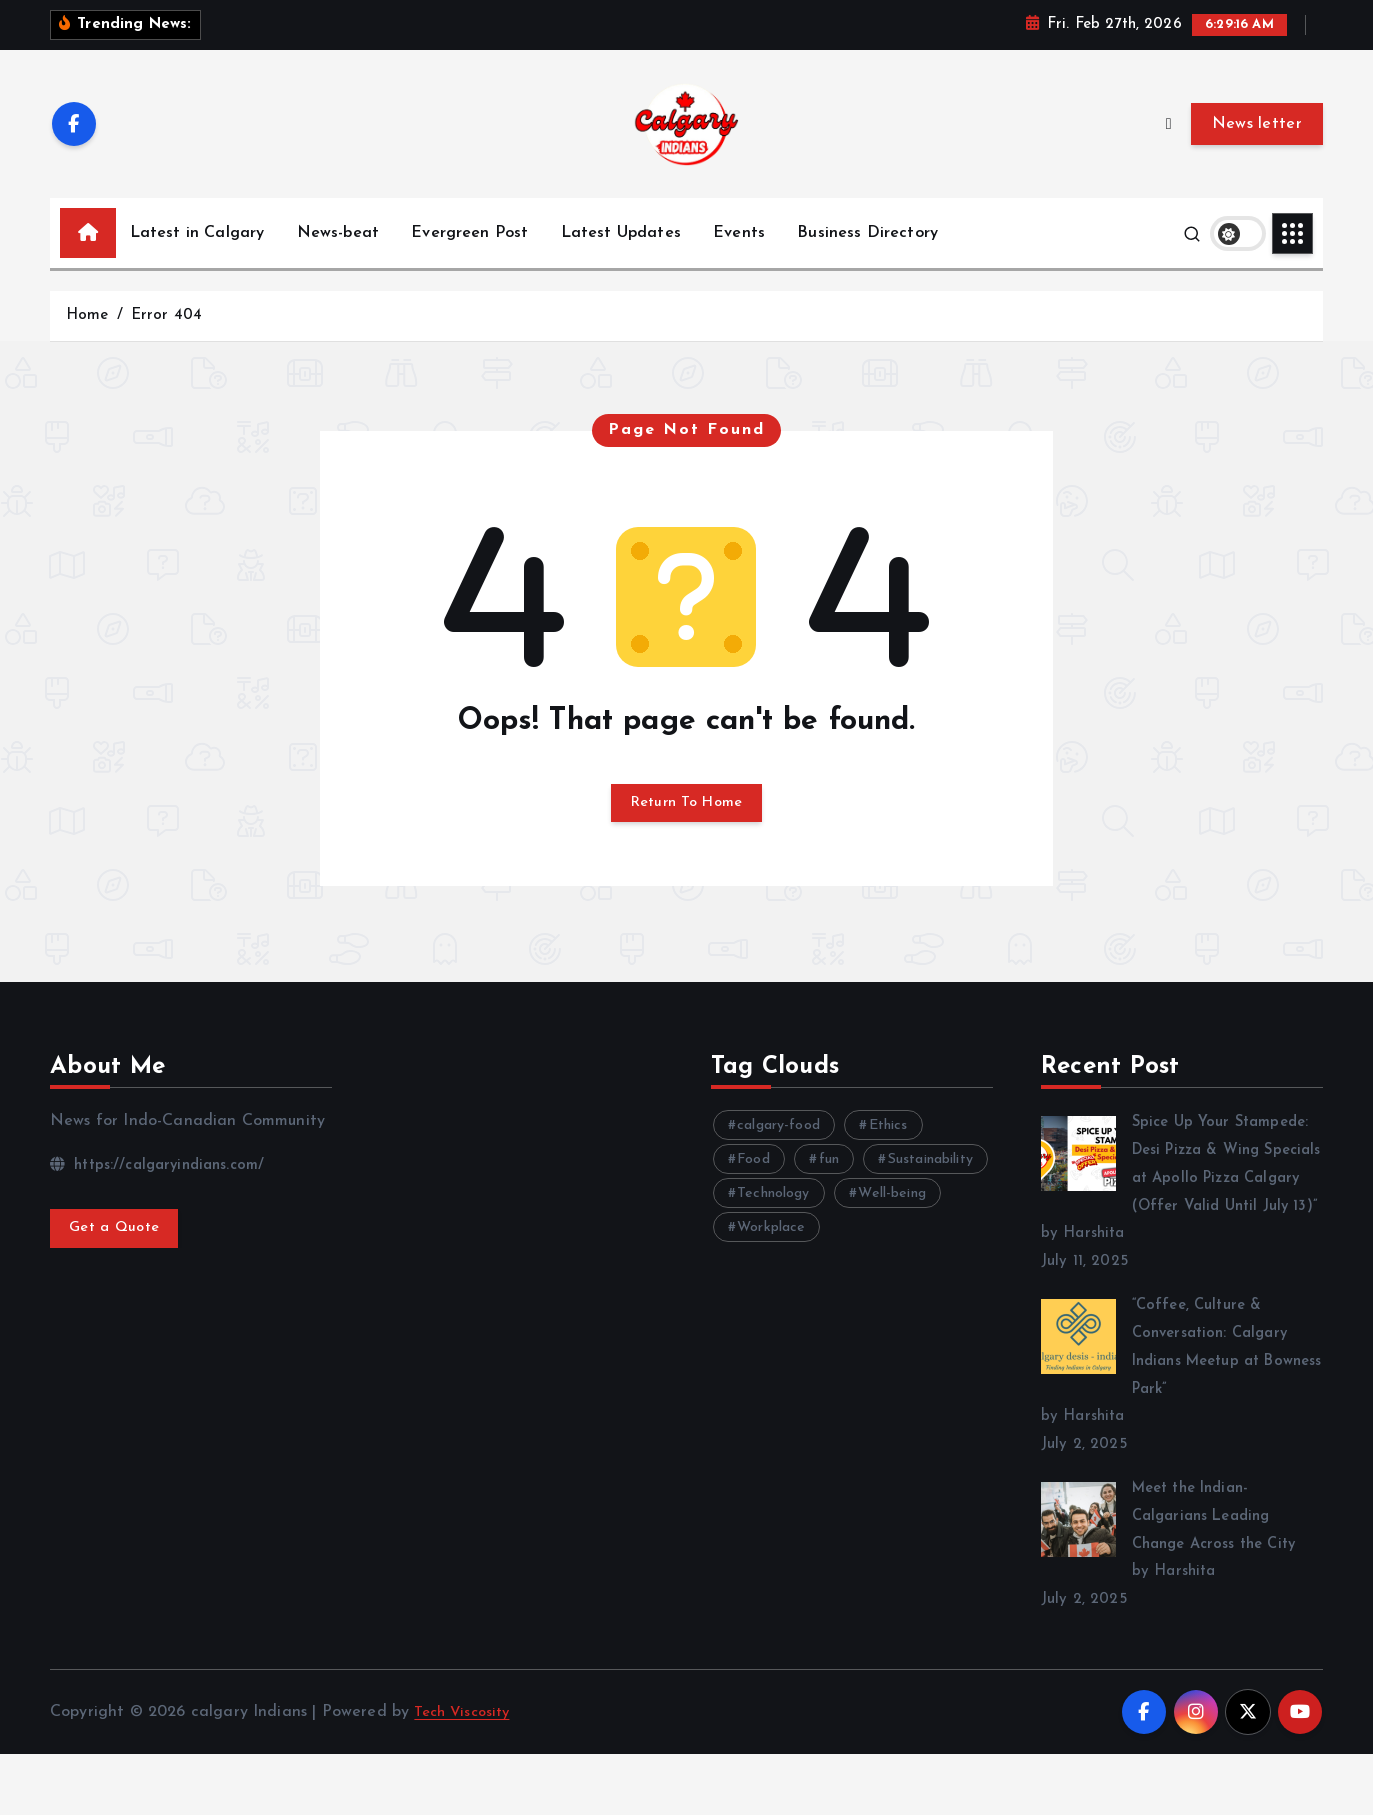  What do you see at coordinates (1181, 1211) in the screenshot?
I see `Spice Up Your Stampede: Desi Pizza & Wing Specials at Apollo Pizza Calgary (Offer Valid Until July 13)”` at bounding box center [1181, 1211].